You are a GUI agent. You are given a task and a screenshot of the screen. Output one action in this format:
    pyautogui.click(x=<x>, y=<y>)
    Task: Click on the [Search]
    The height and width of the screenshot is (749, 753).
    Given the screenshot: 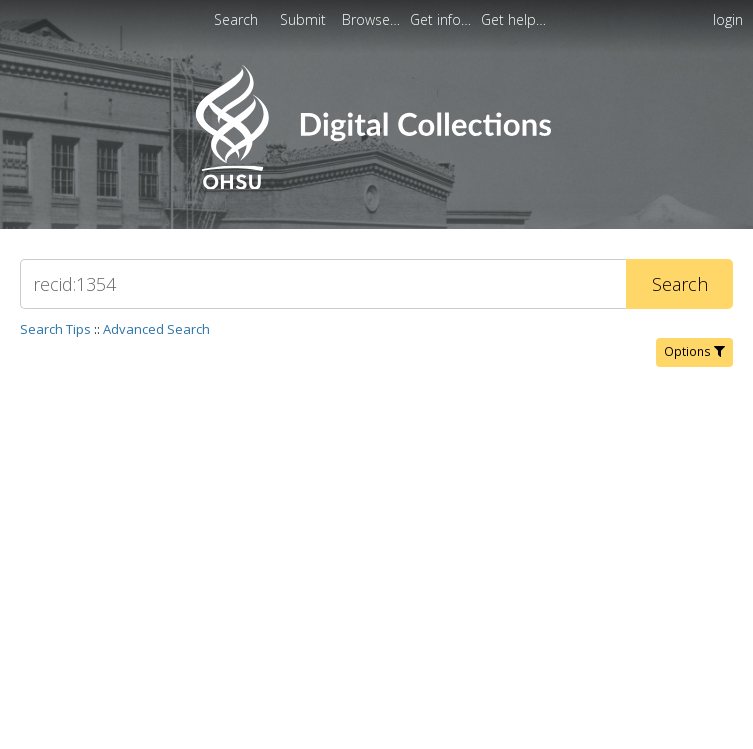 What is the action you would take?
    pyautogui.click(x=323, y=284)
    